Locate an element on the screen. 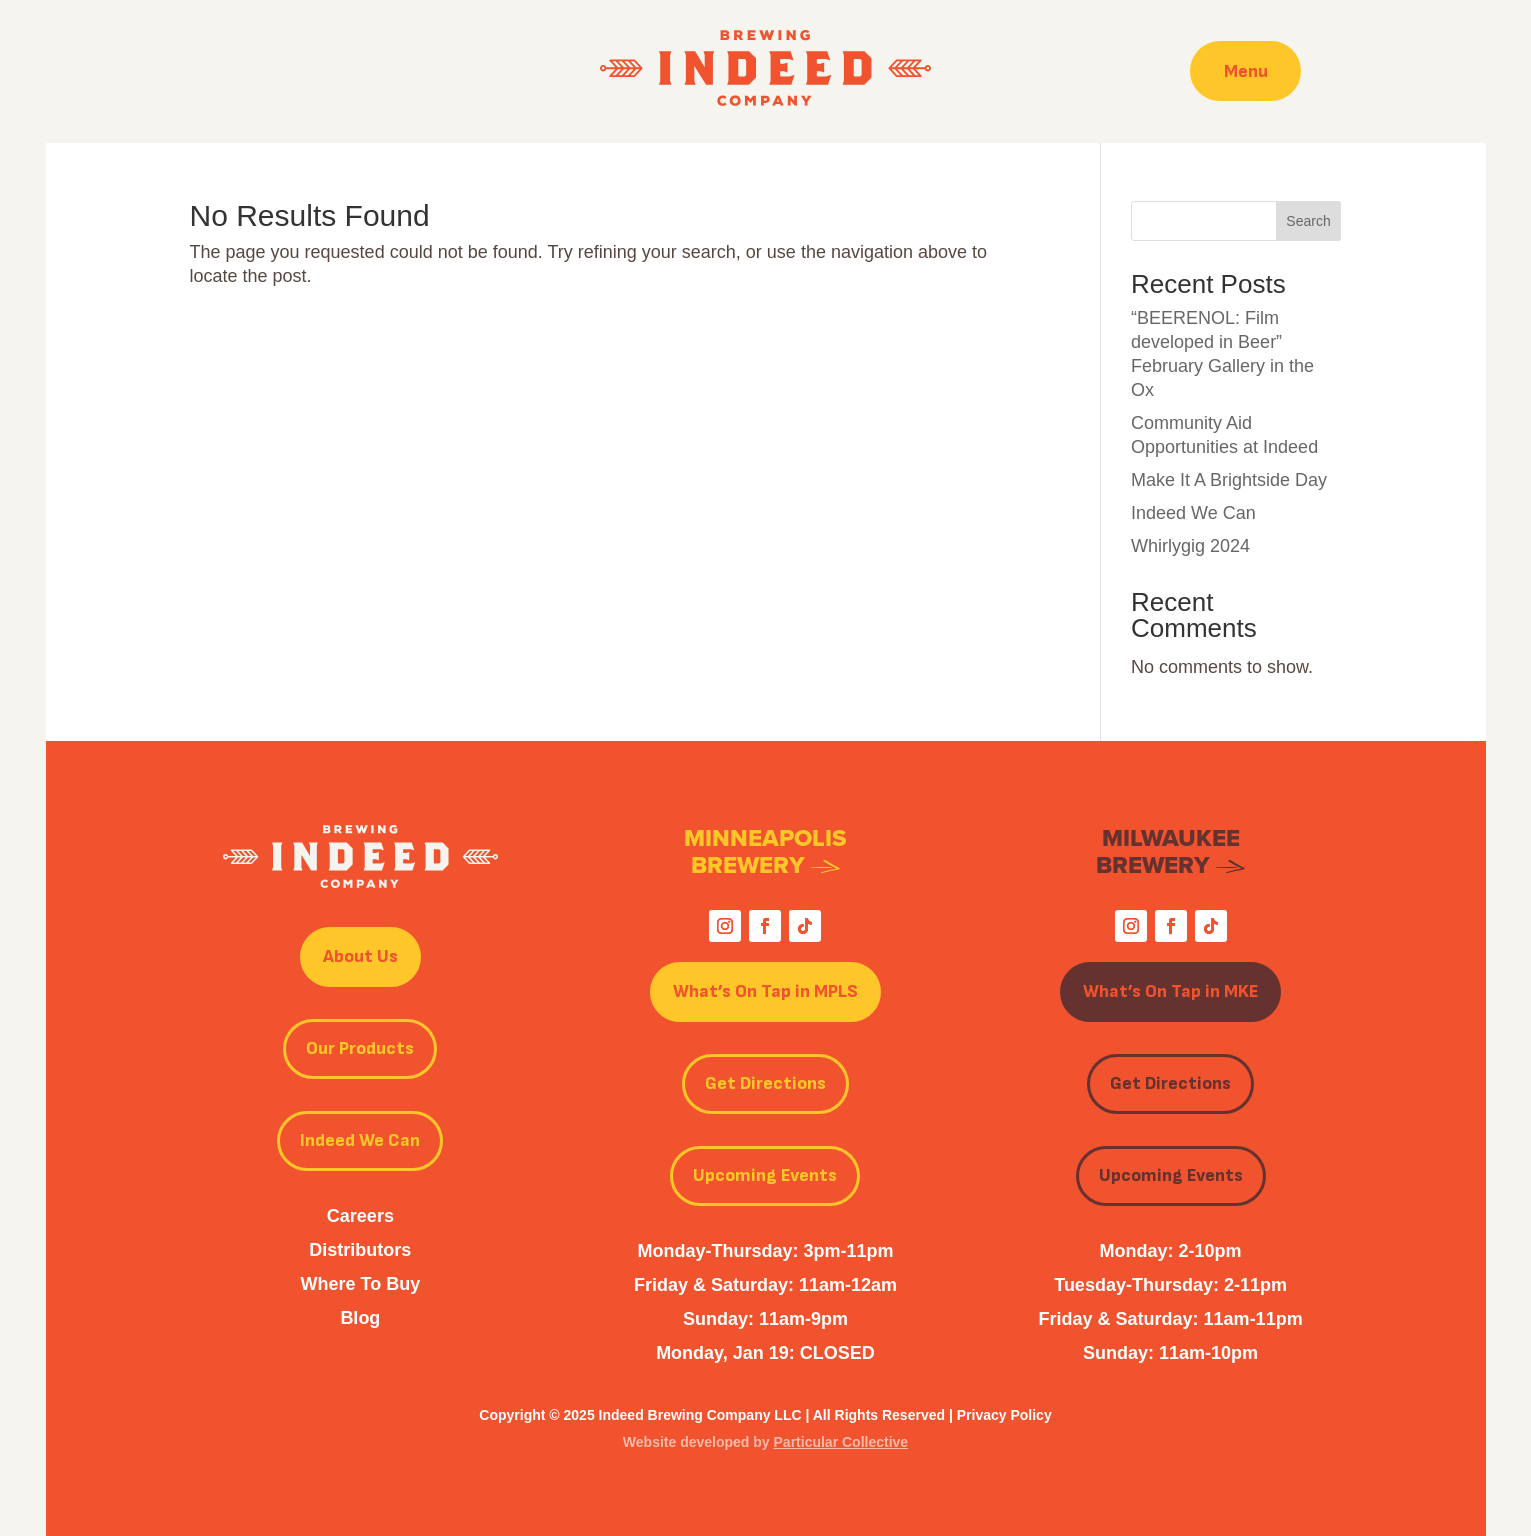 The image size is (1531, 1536). What’s On Tap in MPLS is located at coordinates (765, 991).